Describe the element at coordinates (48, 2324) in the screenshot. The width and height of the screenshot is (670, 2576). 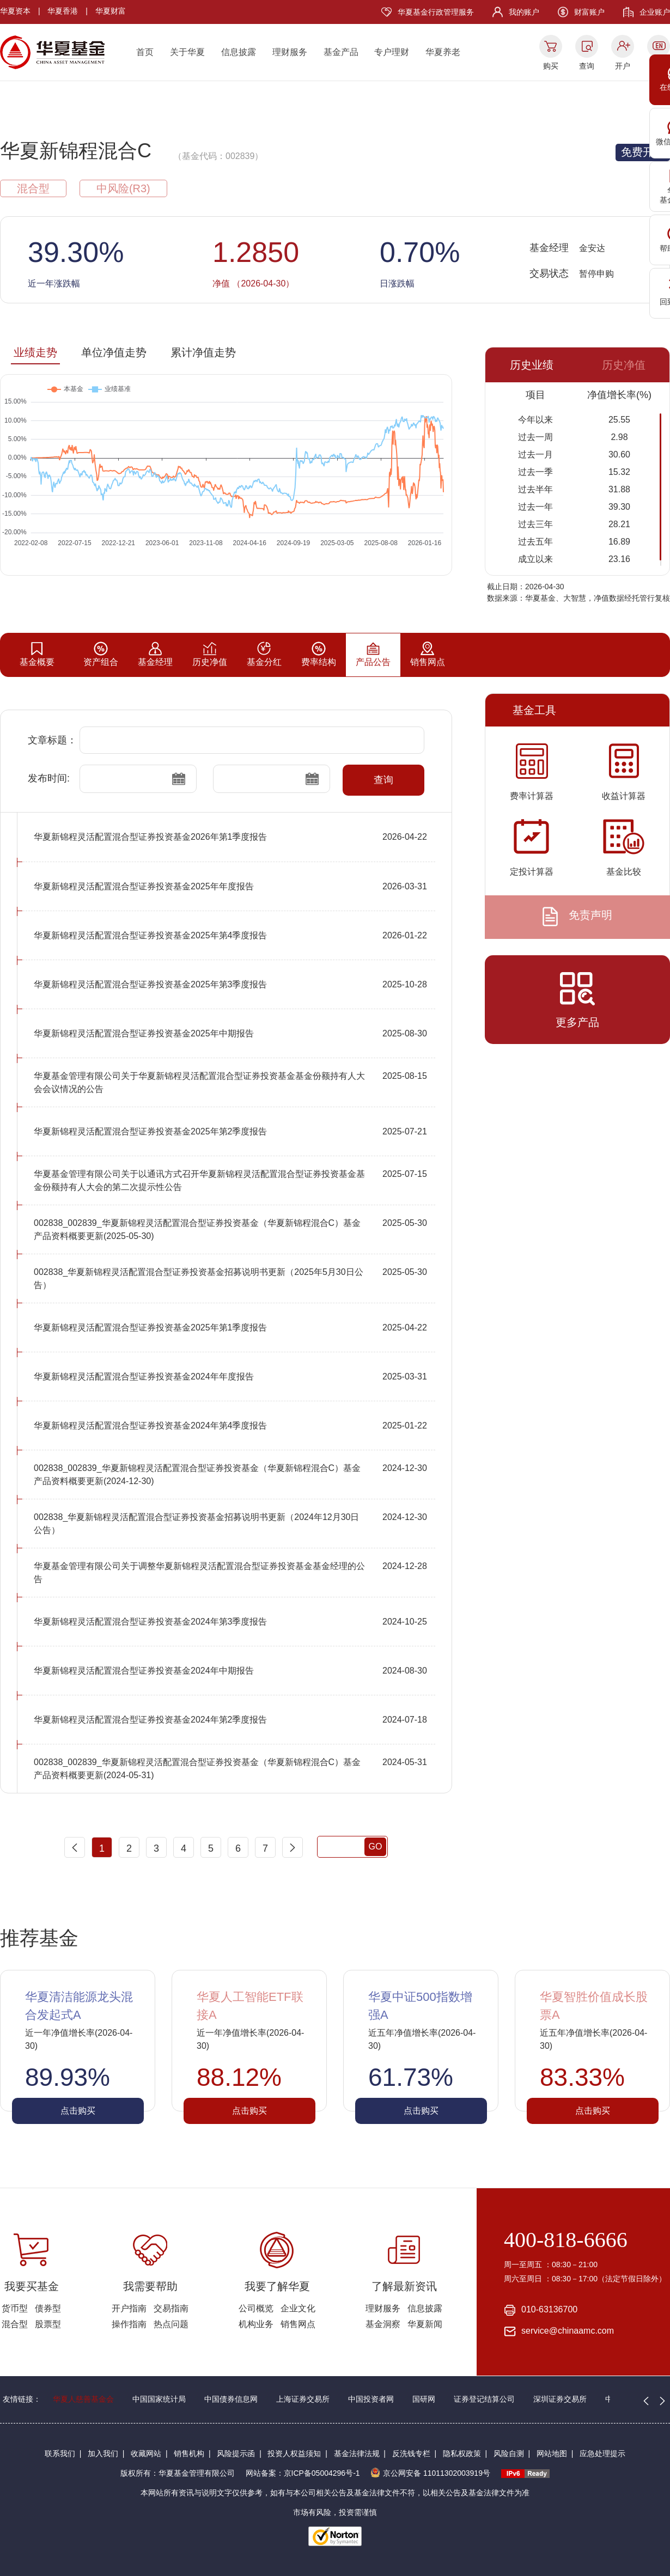
I see `股票型` at that location.